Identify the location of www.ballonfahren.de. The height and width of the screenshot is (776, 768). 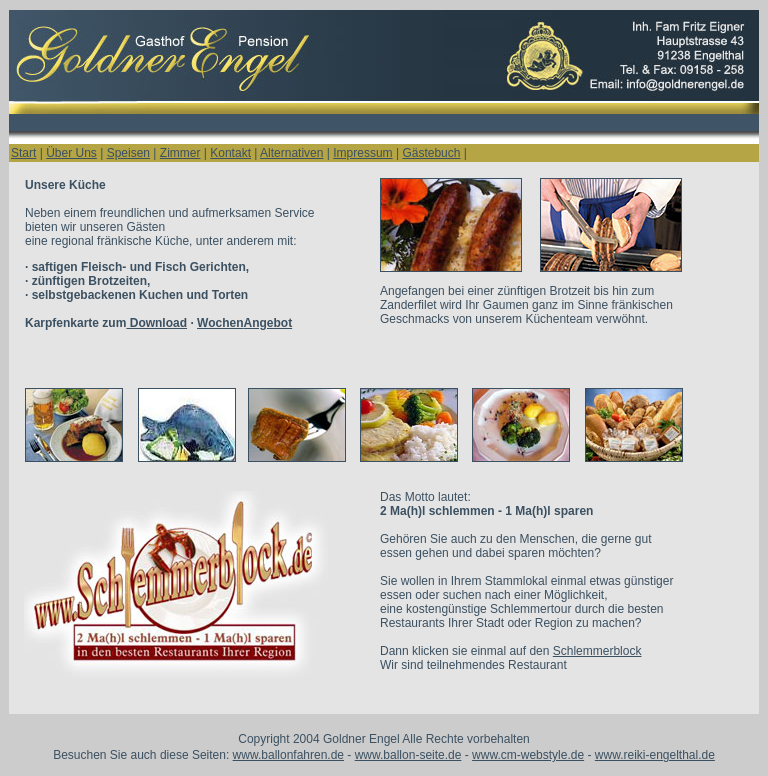
(288, 755).